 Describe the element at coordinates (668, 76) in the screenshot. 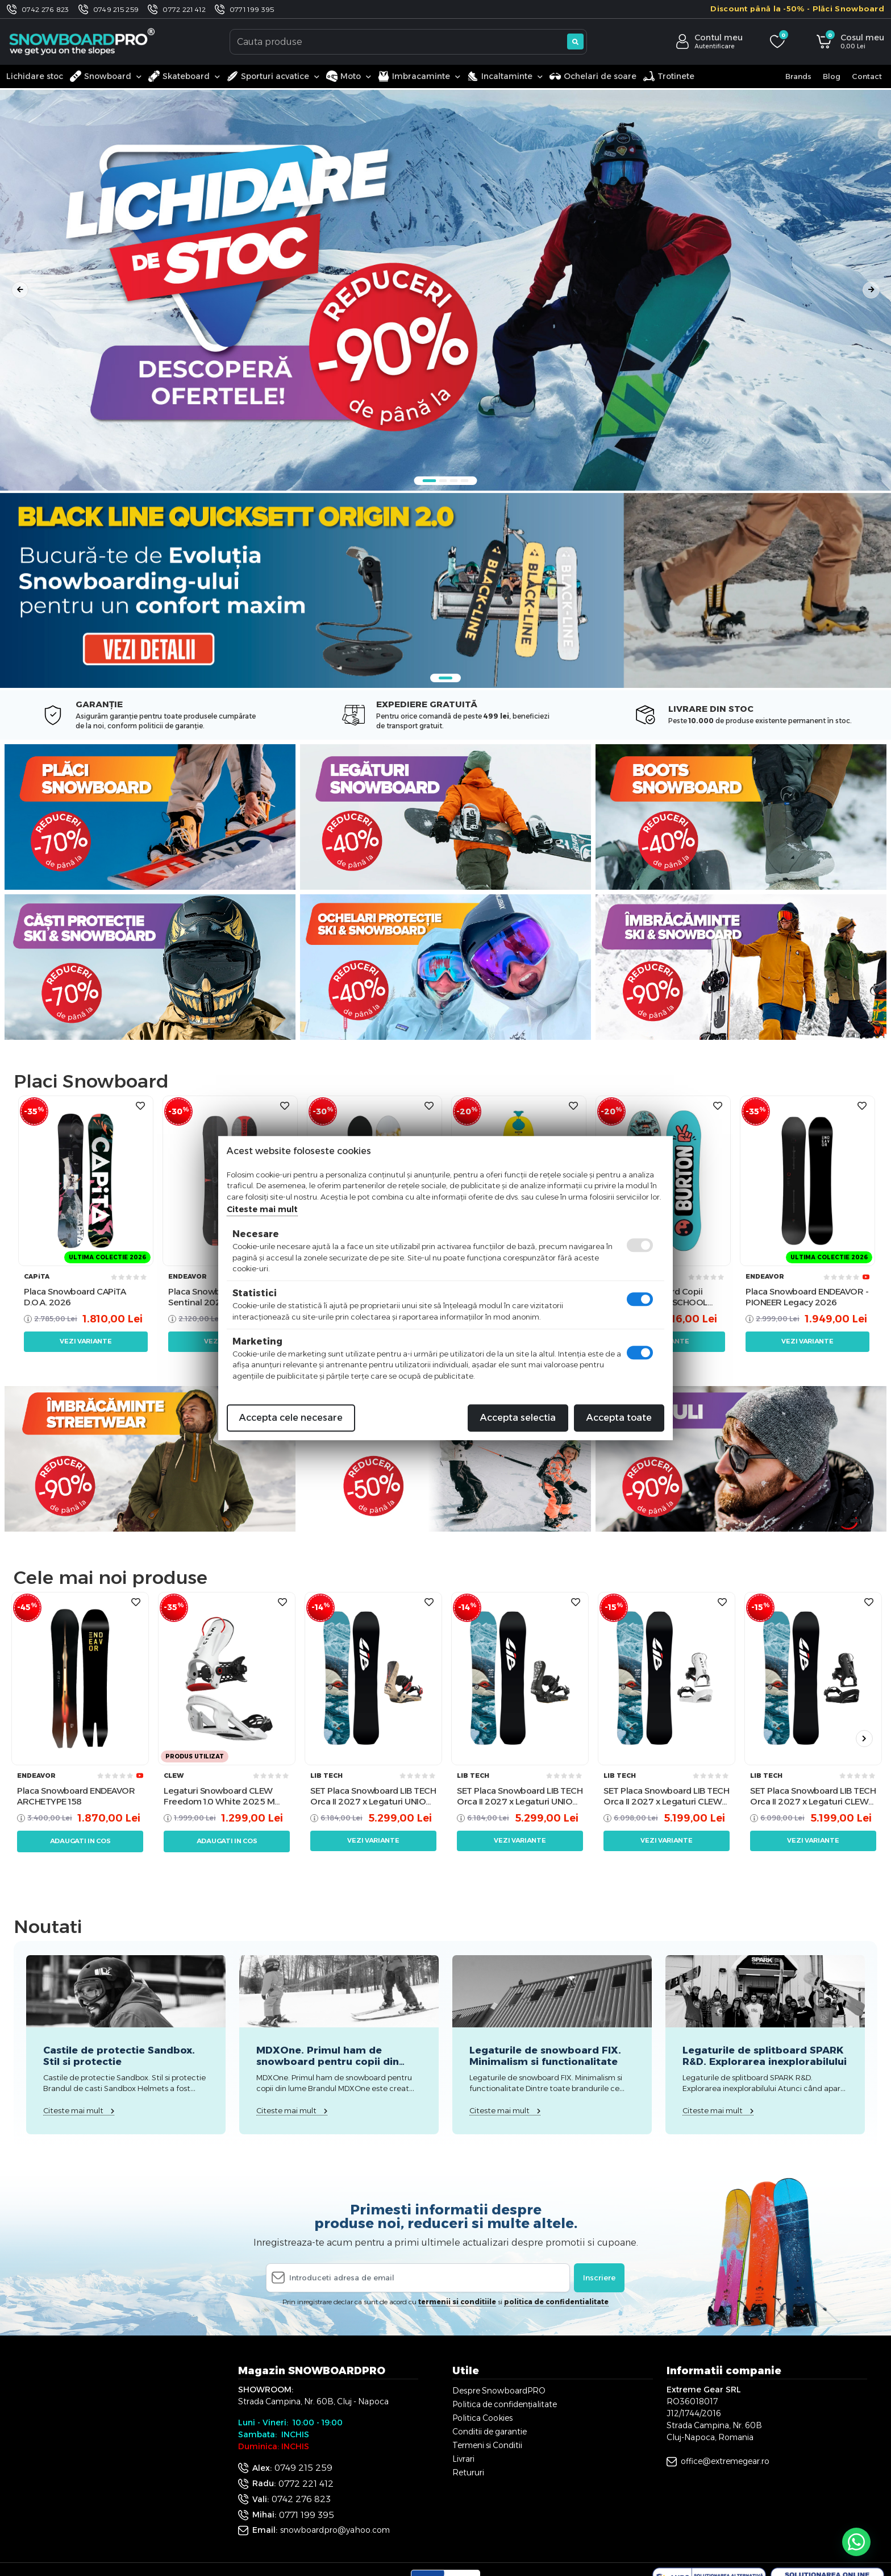

I see `Trotinete` at that location.